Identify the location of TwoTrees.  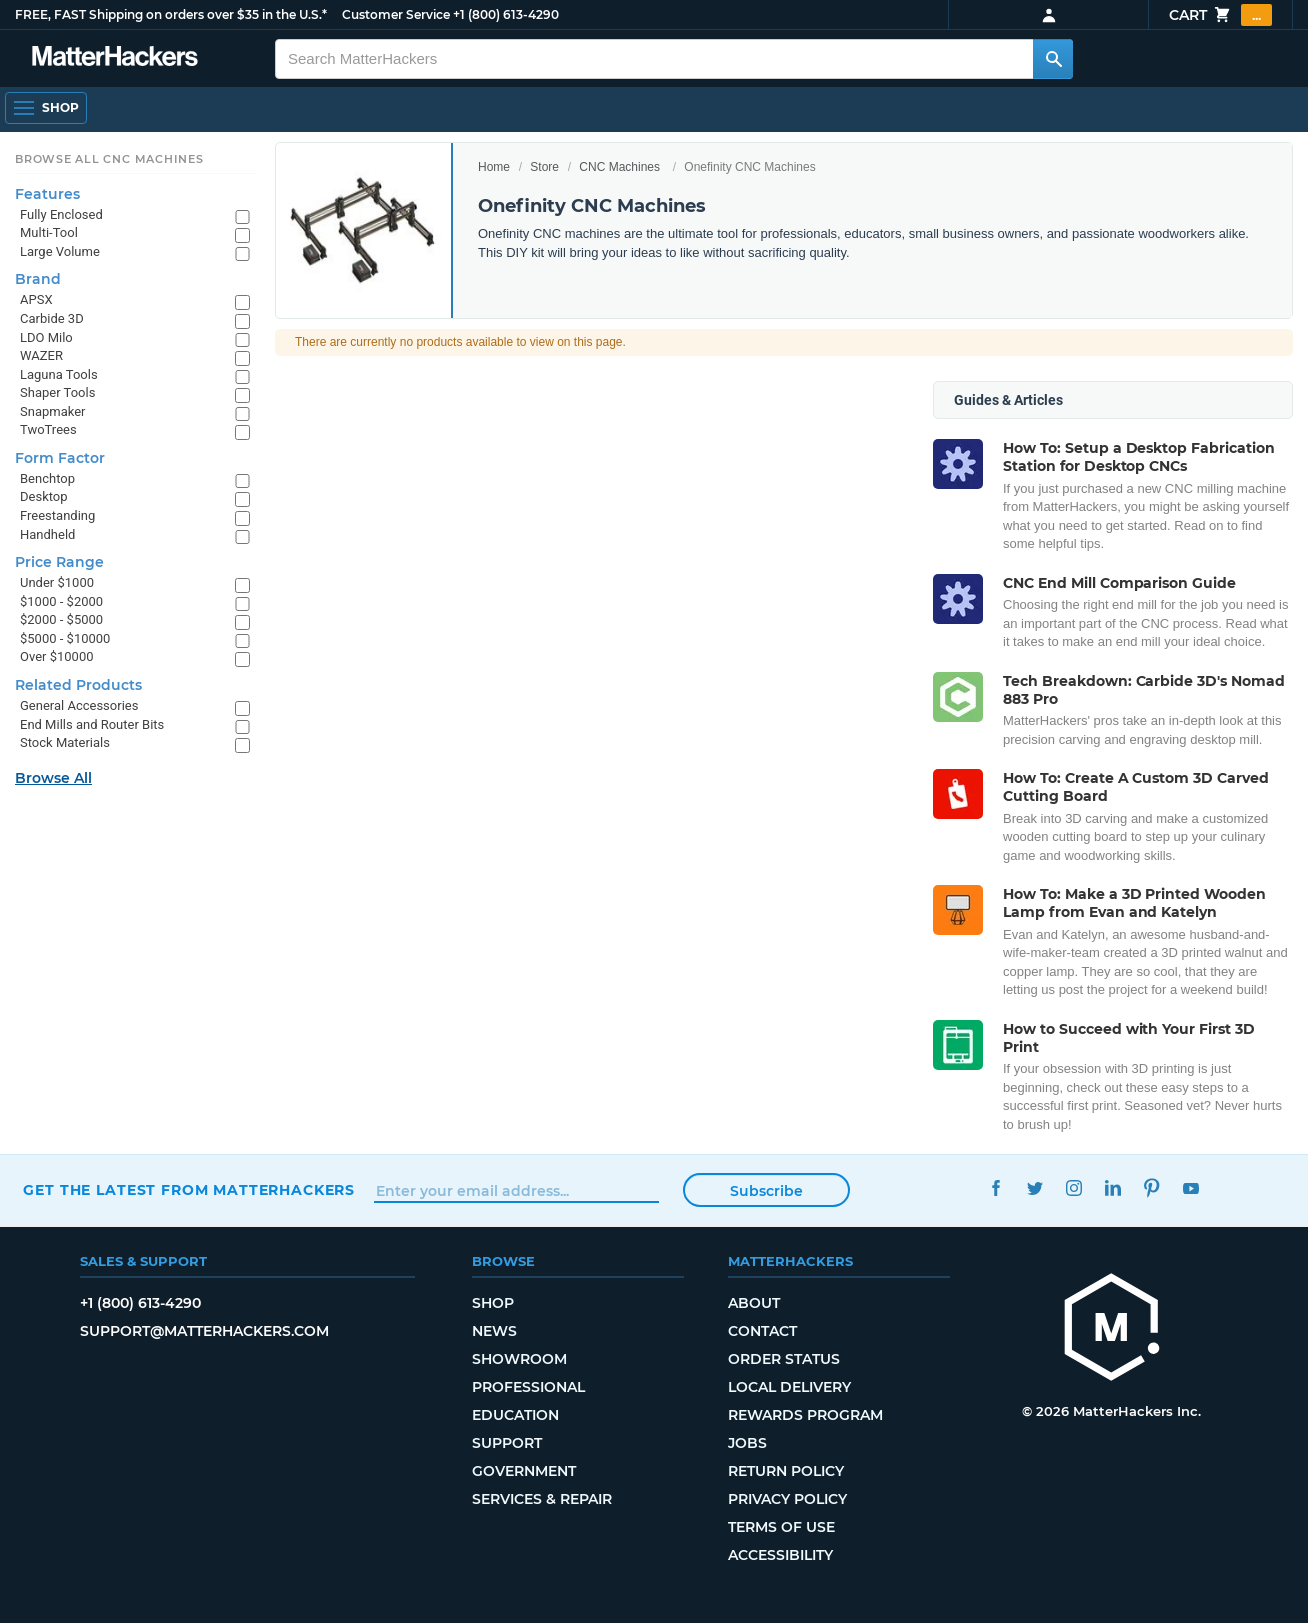
(48, 429).